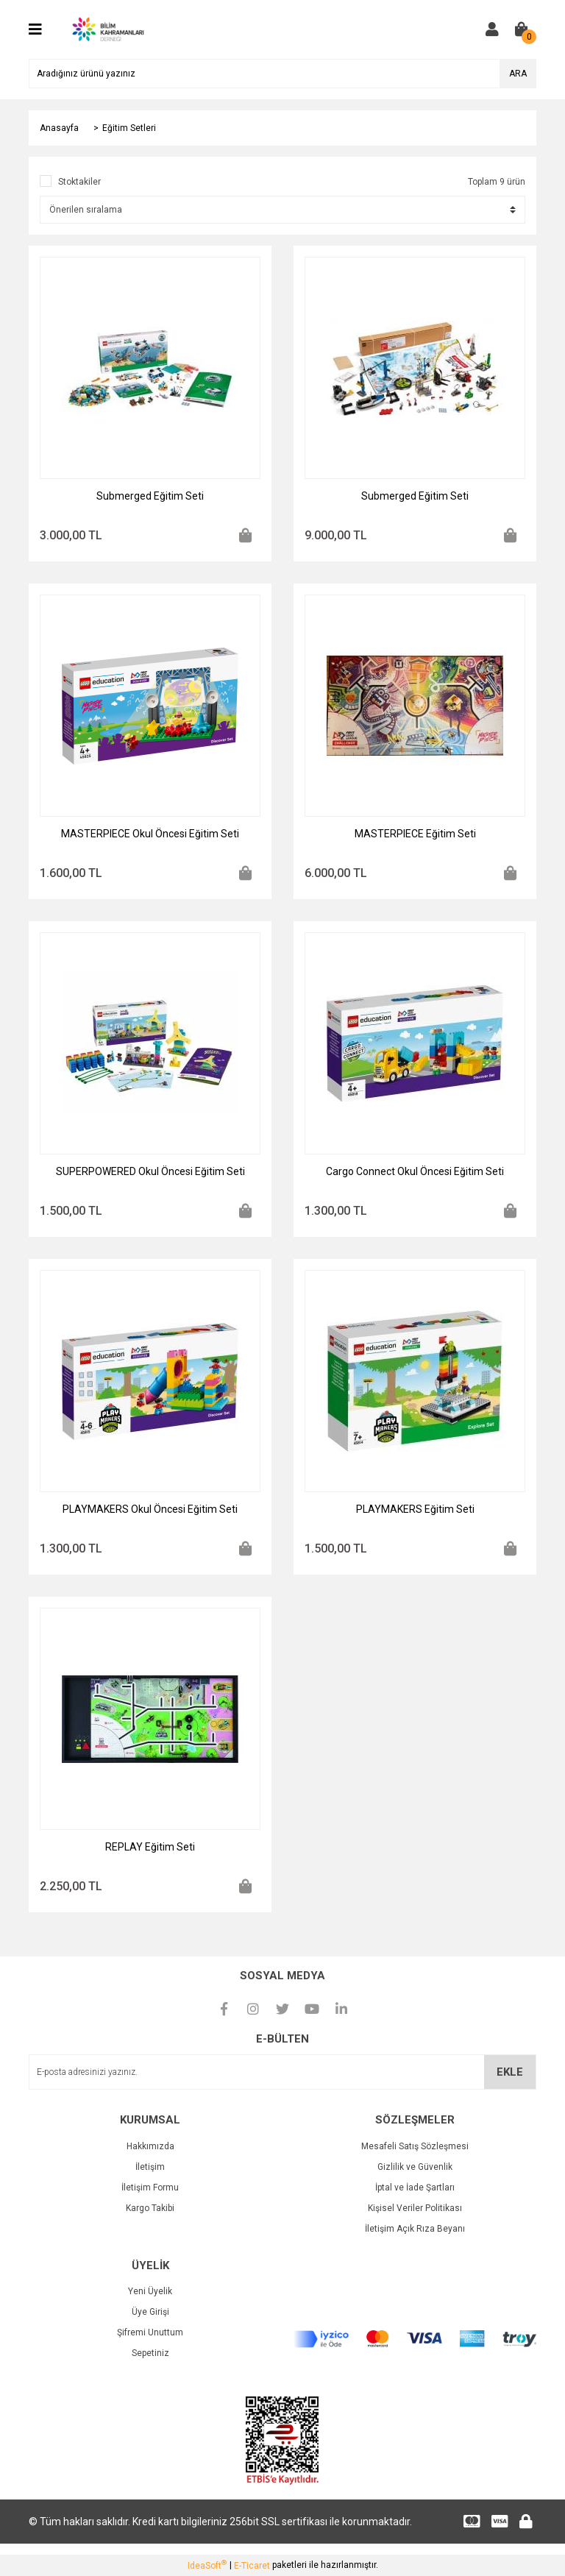 The image size is (565, 2576). What do you see at coordinates (510, 2072) in the screenshot?
I see `EKLE [Submit]` at bounding box center [510, 2072].